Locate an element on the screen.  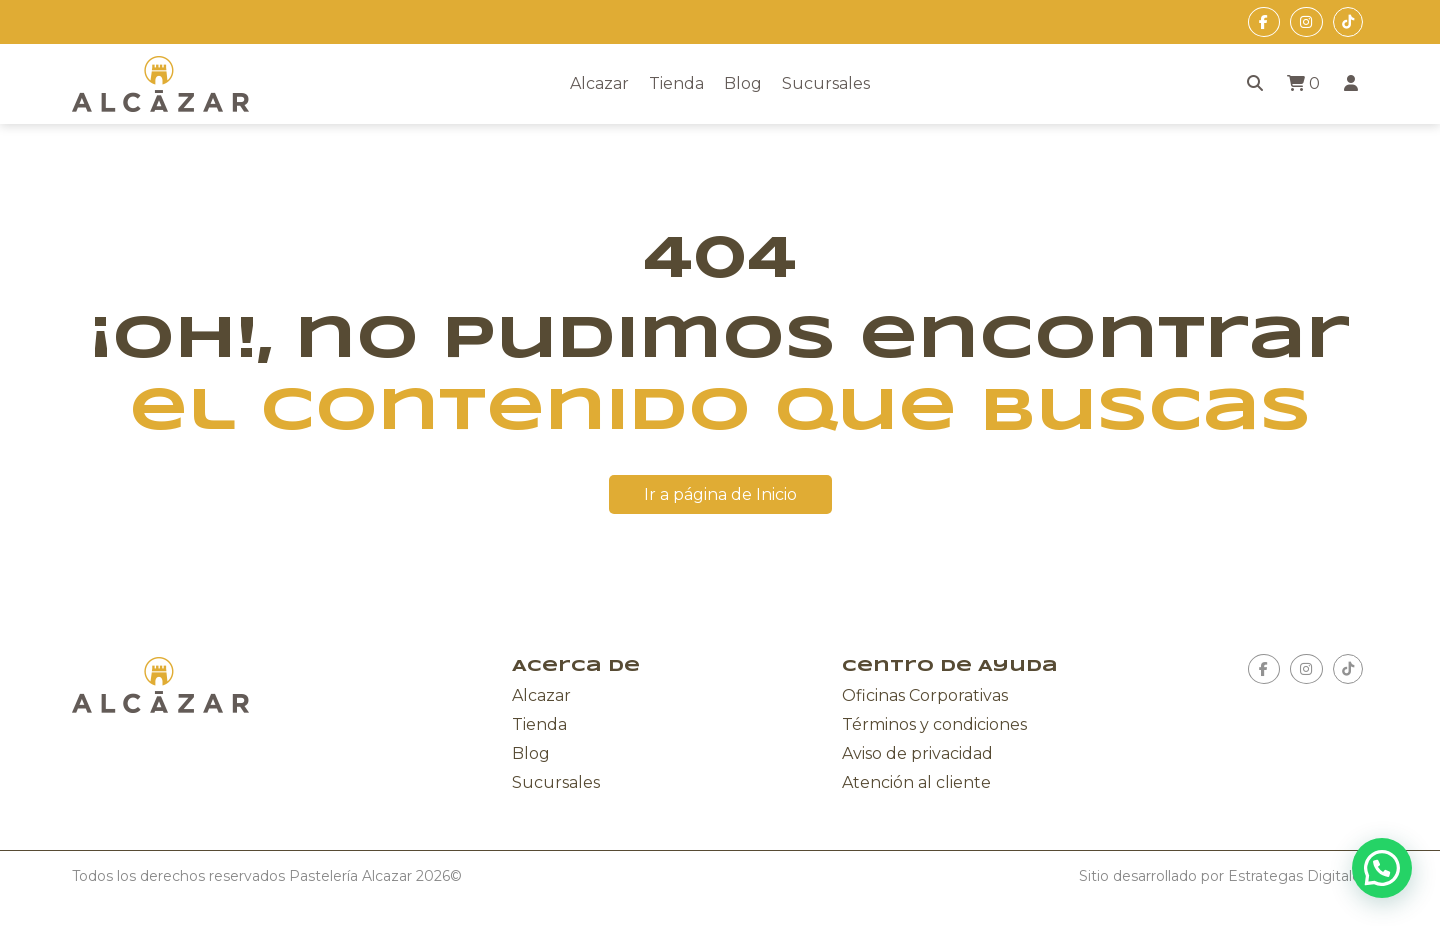
Sucursales is located at coordinates (826, 83).